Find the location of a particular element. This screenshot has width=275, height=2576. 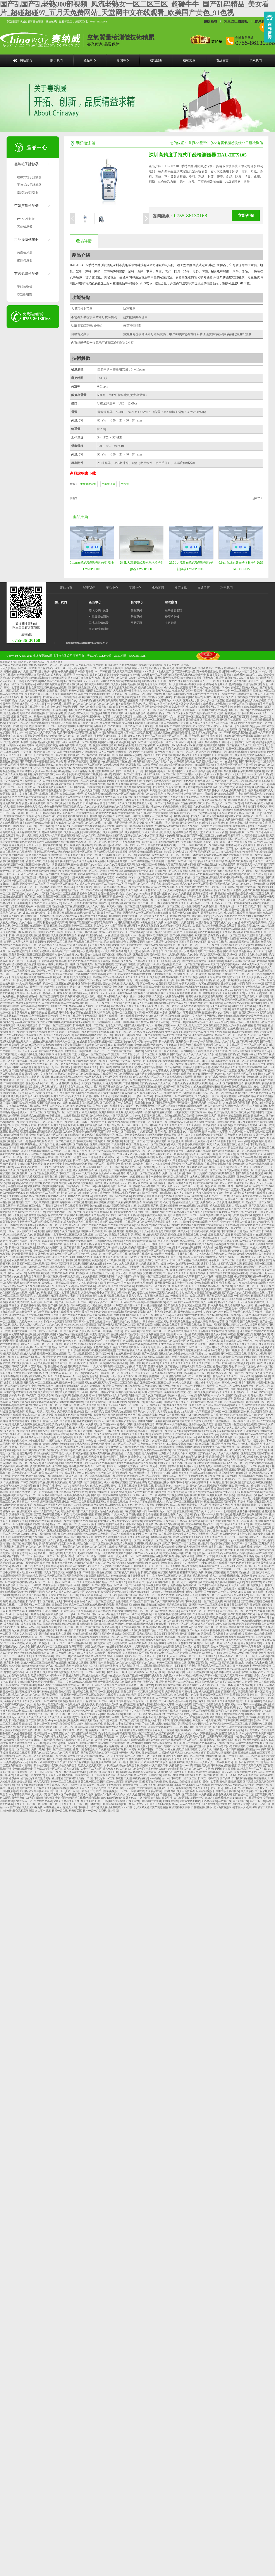

在线观看麻豆 is located at coordinates (31, 1276).